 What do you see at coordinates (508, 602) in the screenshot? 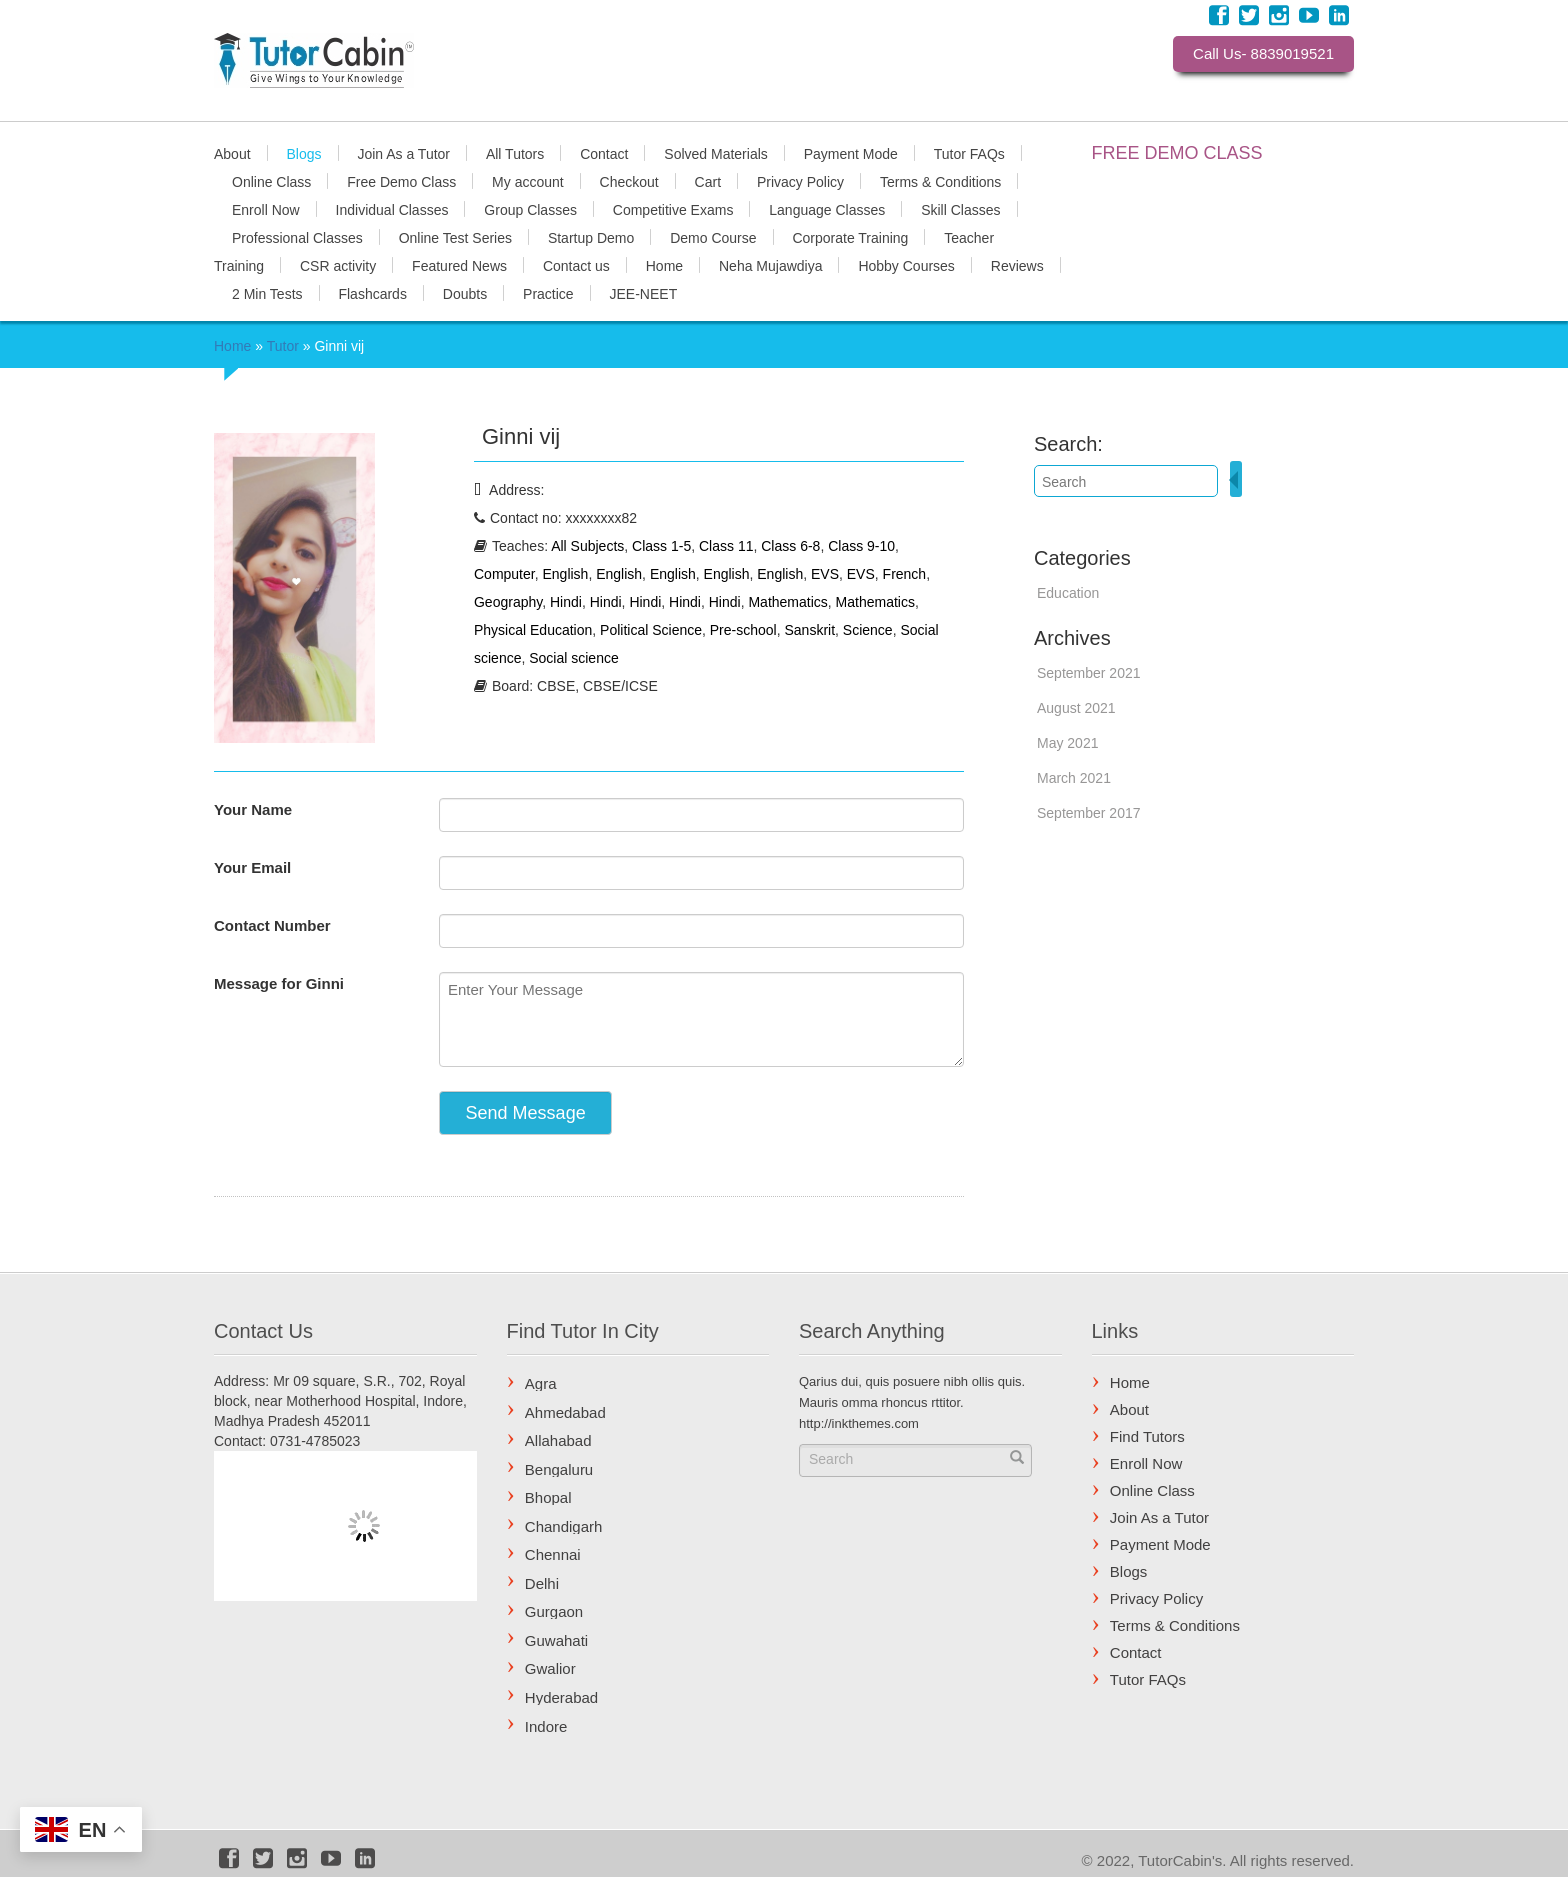
I see `Geography` at bounding box center [508, 602].